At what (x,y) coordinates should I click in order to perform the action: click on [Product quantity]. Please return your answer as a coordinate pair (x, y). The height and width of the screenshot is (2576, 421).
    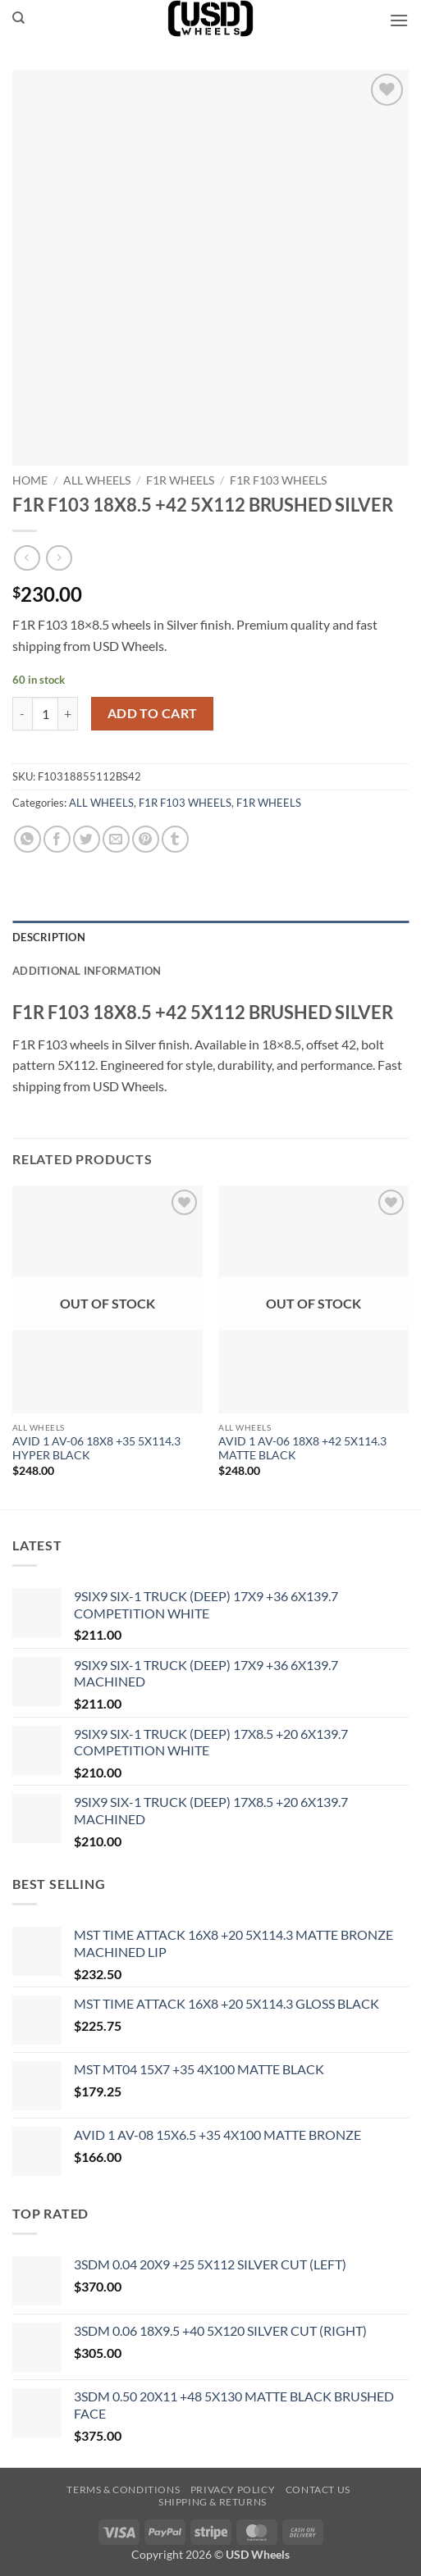
    Looking at the image, I should click on (45, 713).